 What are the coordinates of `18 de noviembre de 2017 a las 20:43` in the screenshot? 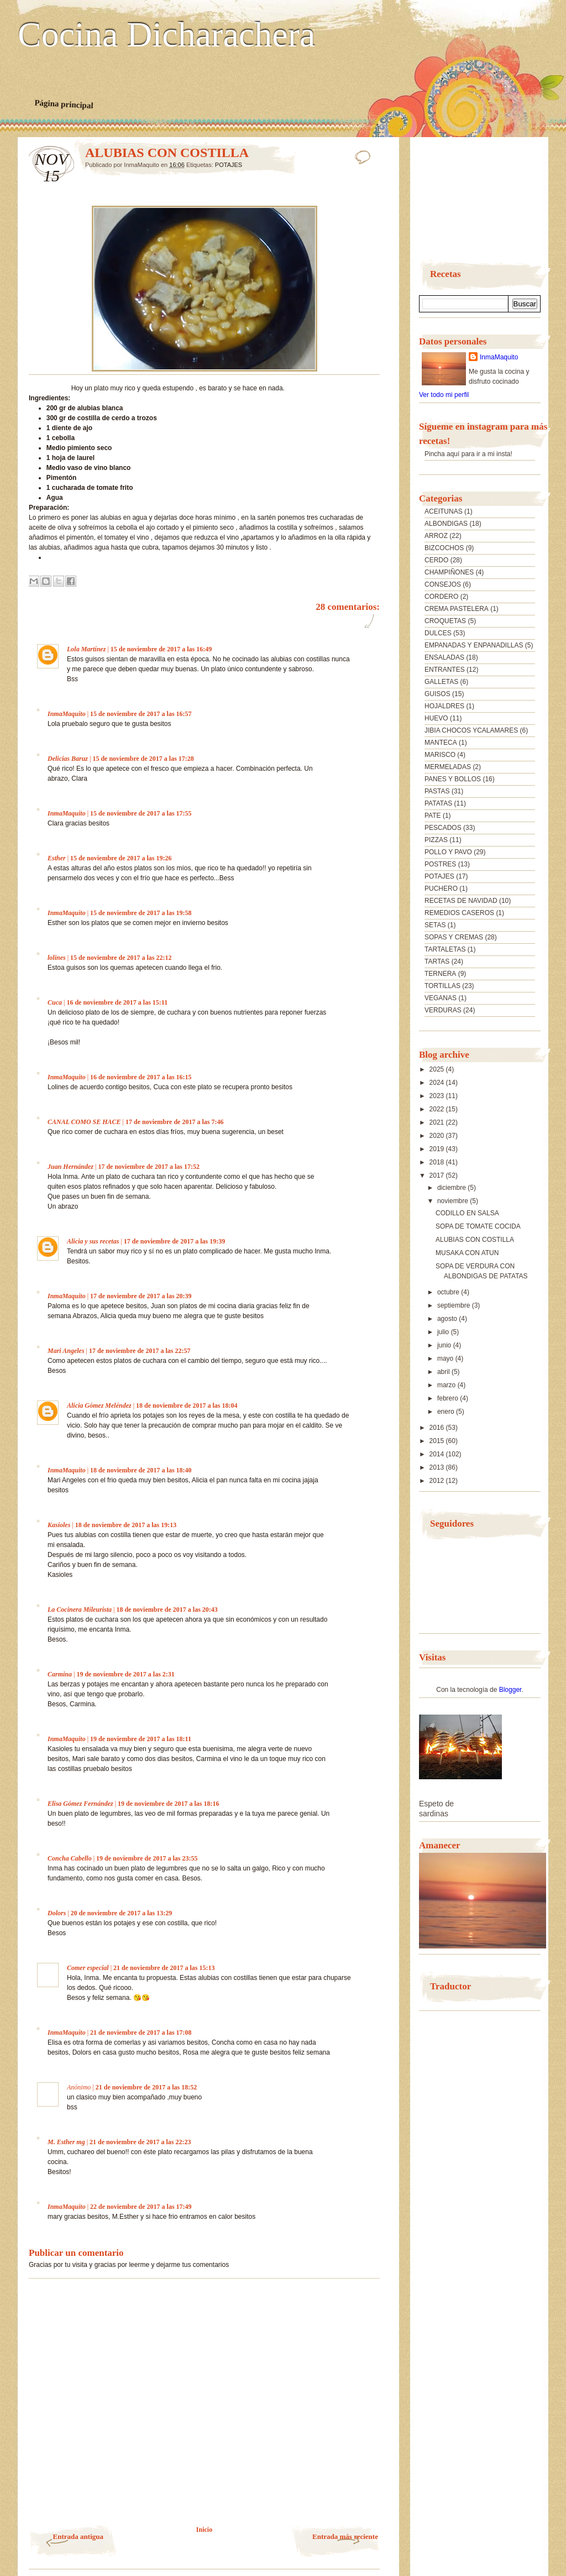 It's located at (166, 1609).